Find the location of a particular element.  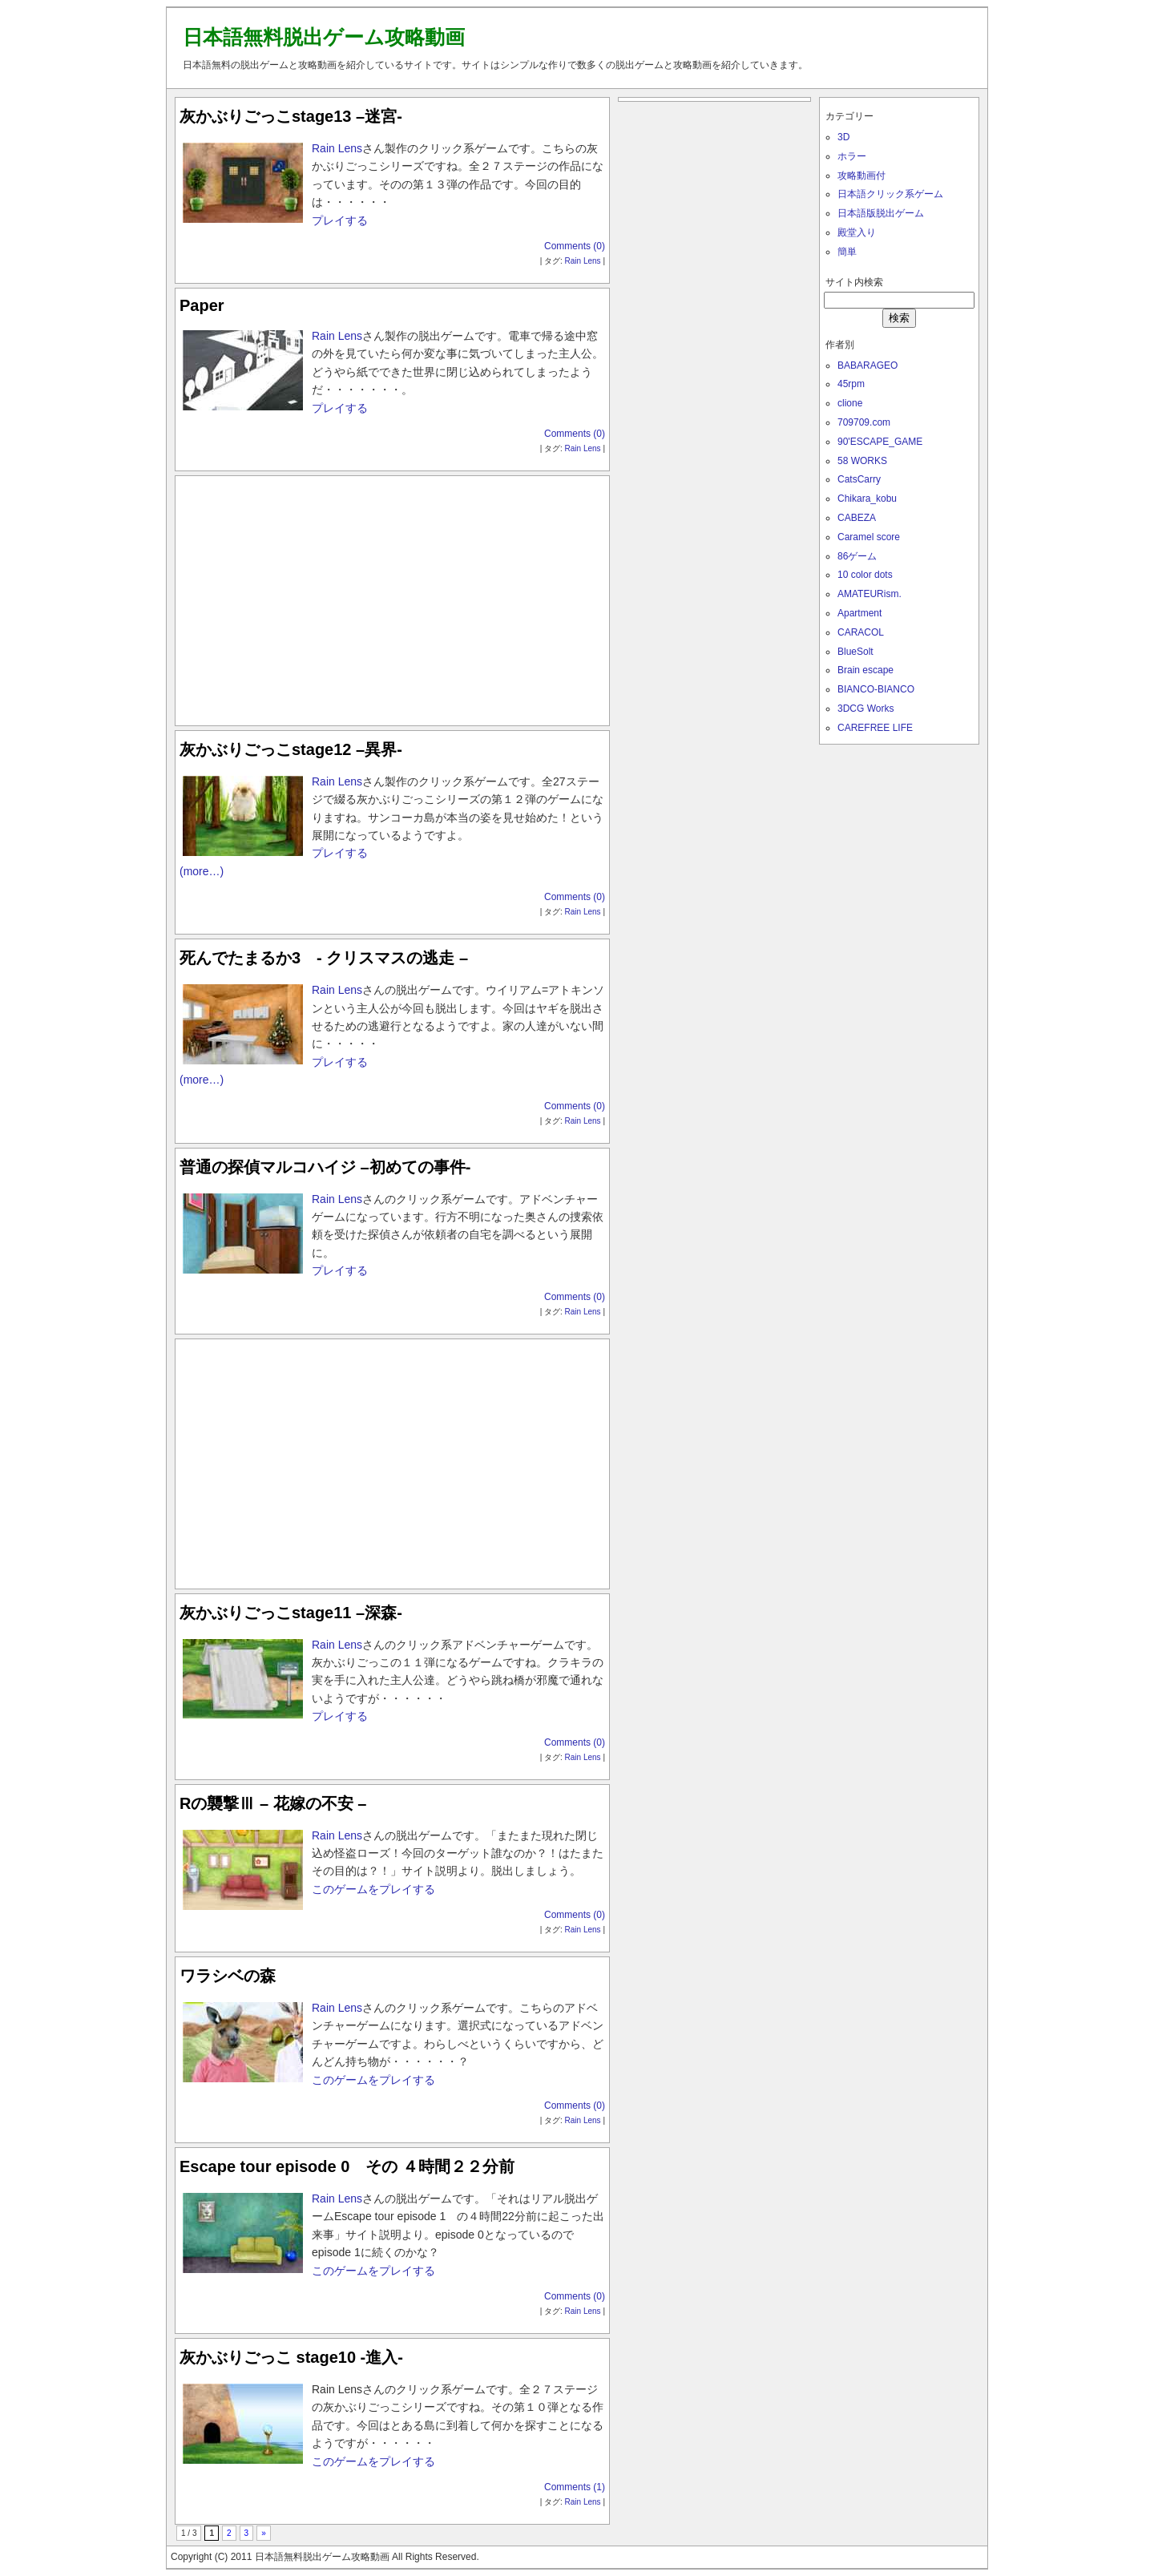

灰かぶりごっこstage12 –異界- is located at coordinates (291, 749).